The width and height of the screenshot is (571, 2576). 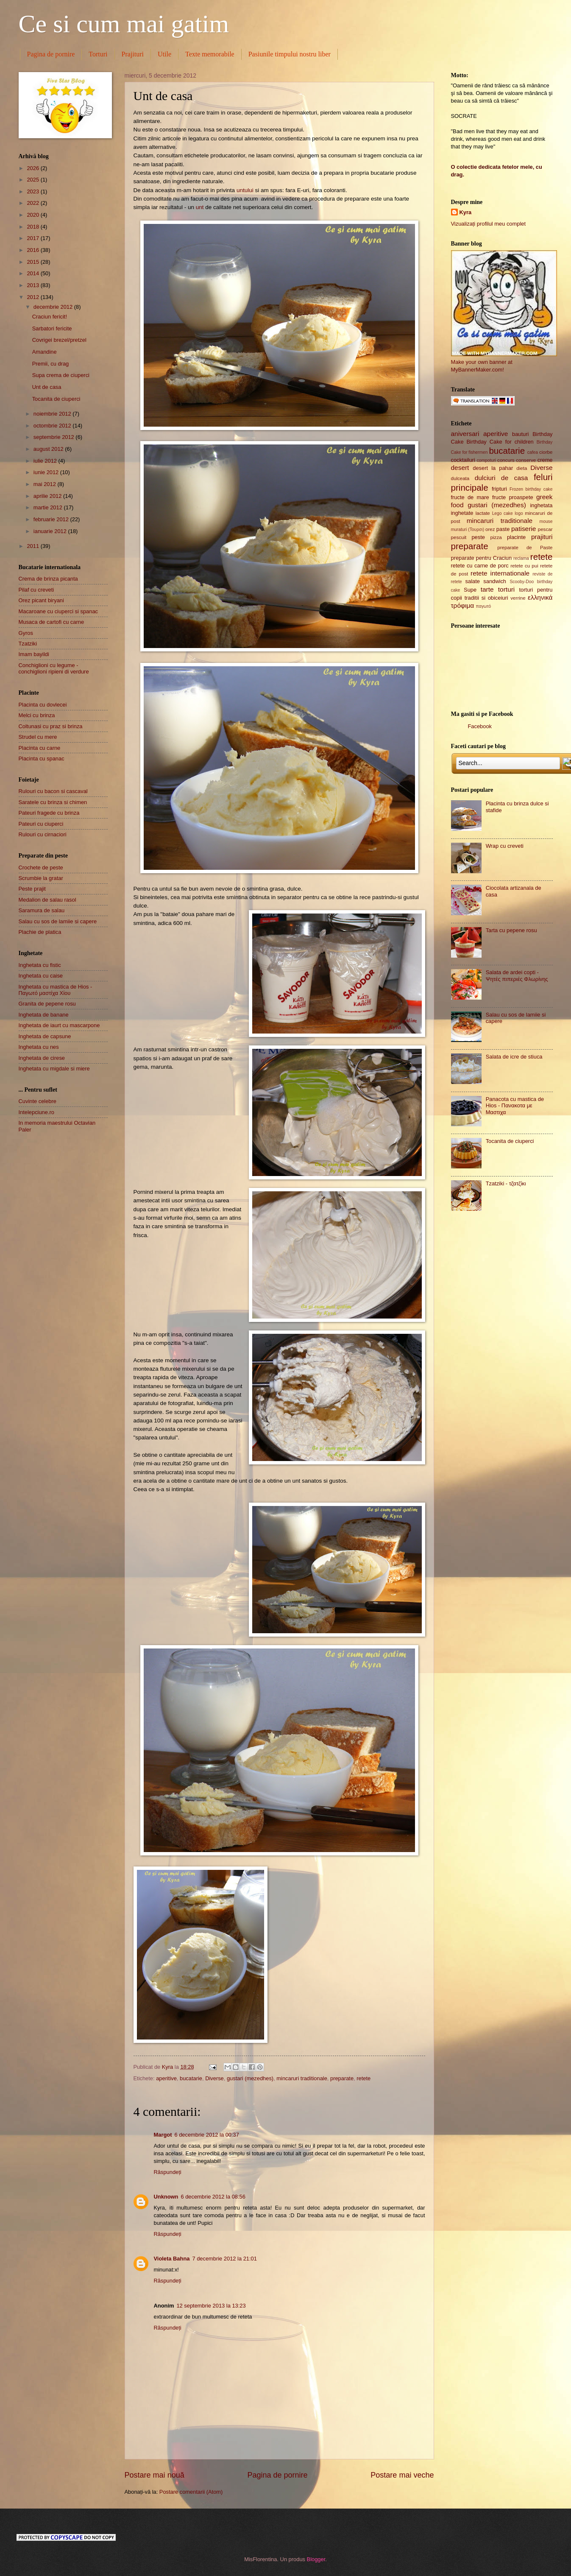 What do you see at coordinates (541, 505) in the screenshot?
I see `inghetata` at bounding box center [541, 505].